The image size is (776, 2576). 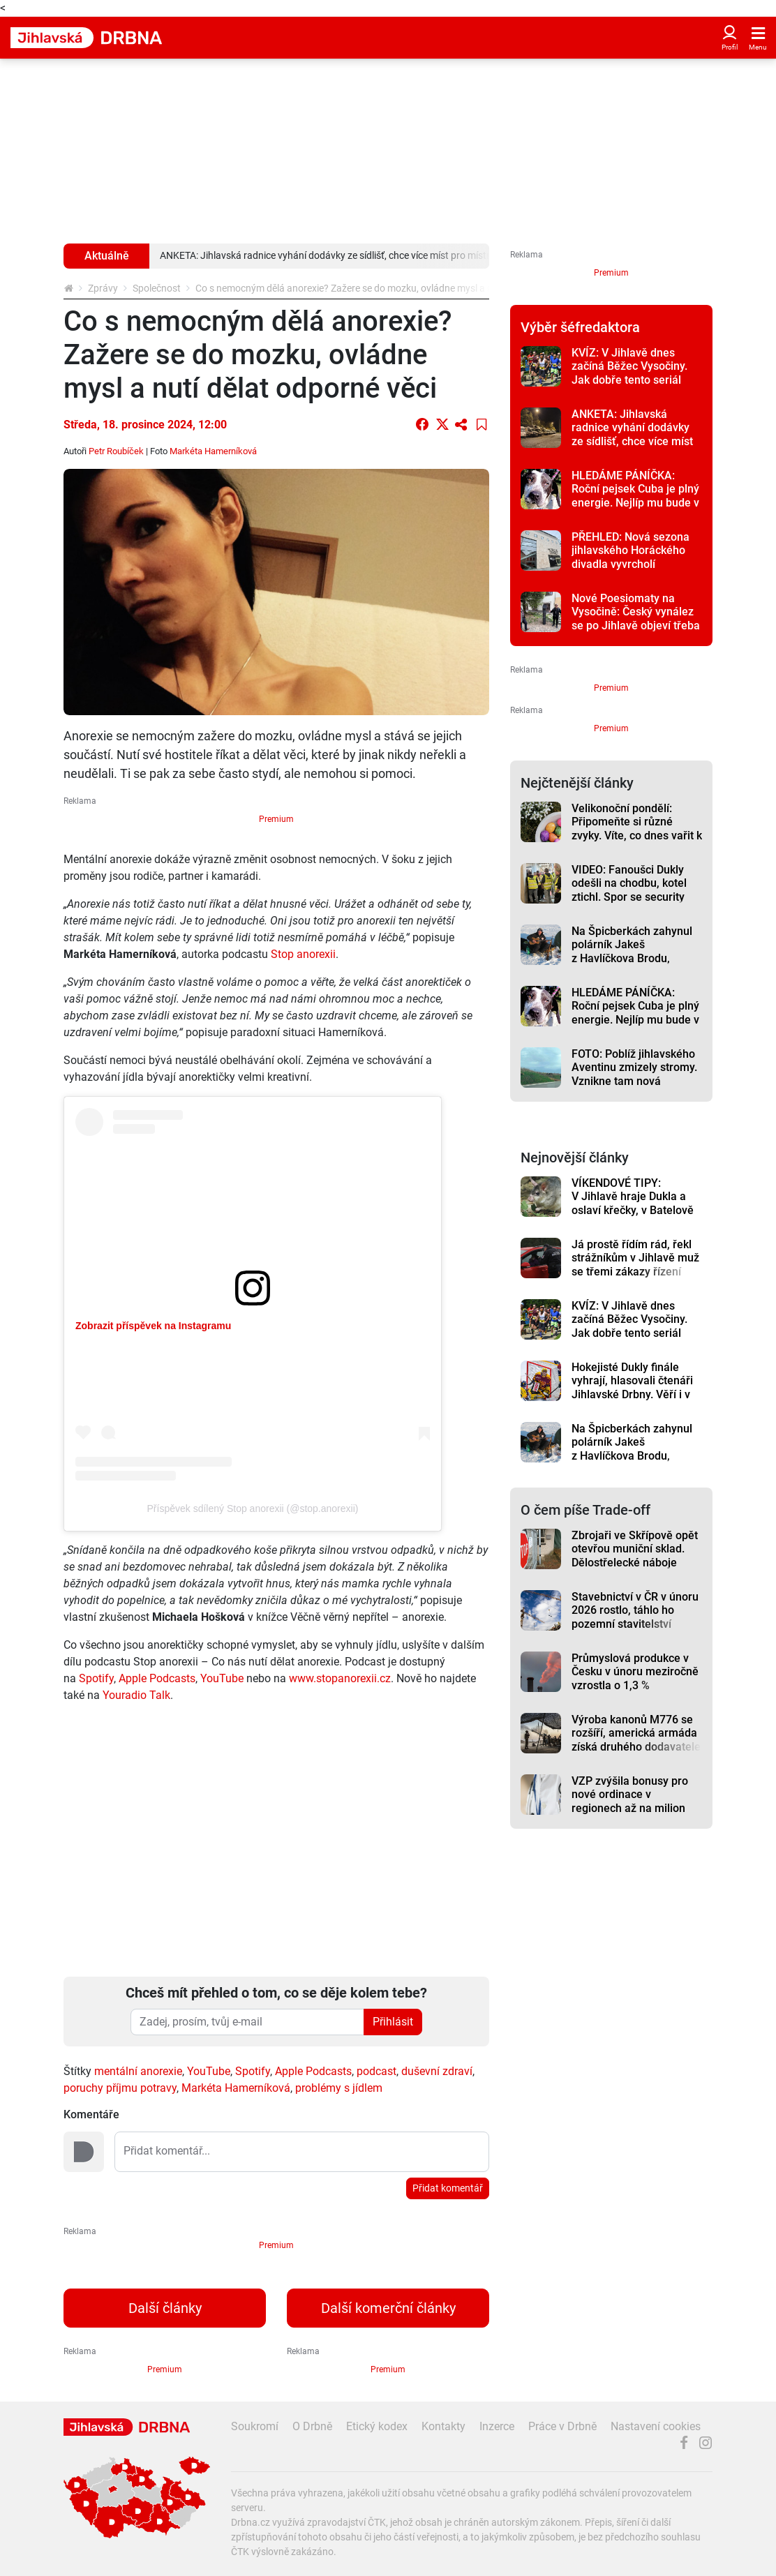 I want to click on Stop anorexii, so click(x=303, y=954).